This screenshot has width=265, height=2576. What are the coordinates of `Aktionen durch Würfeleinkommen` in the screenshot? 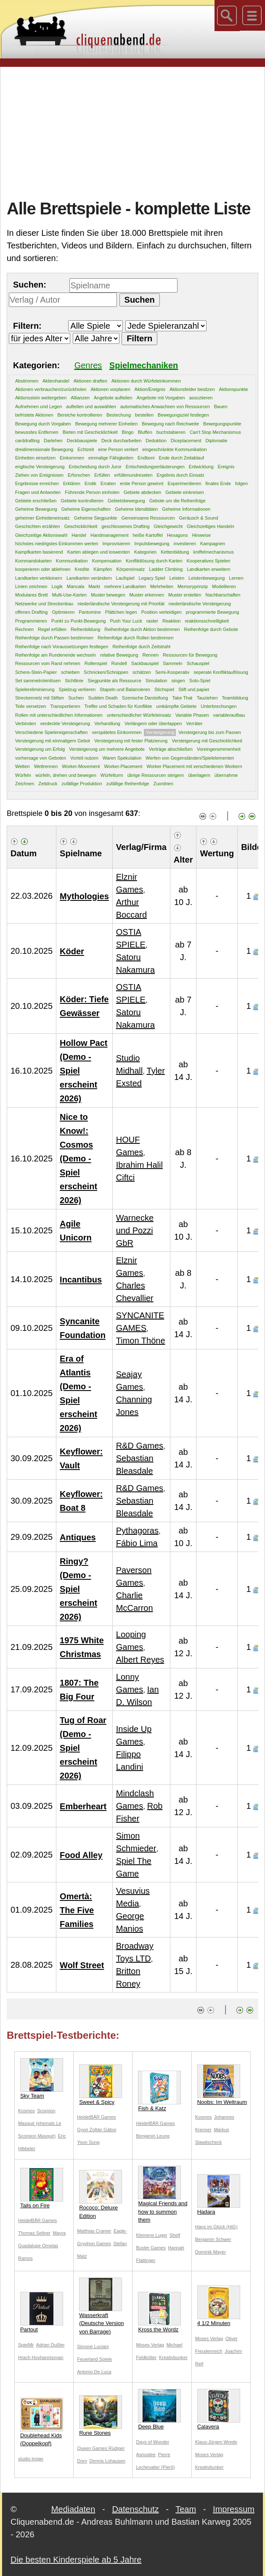 It's located at (146, 380).